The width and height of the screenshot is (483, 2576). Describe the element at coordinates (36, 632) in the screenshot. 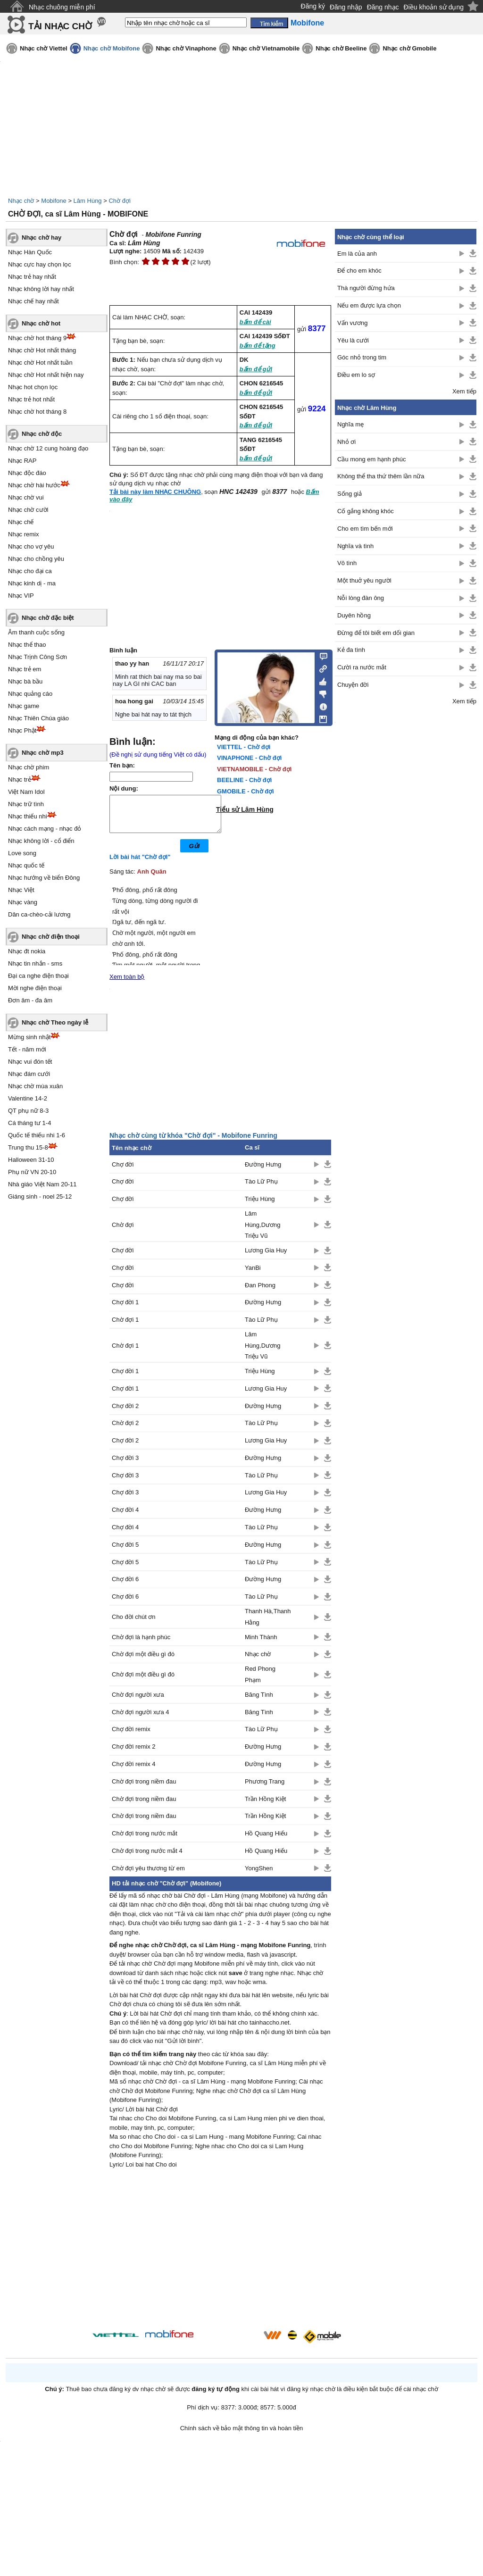

I see `Âm thanh cuộc sống` at that location.